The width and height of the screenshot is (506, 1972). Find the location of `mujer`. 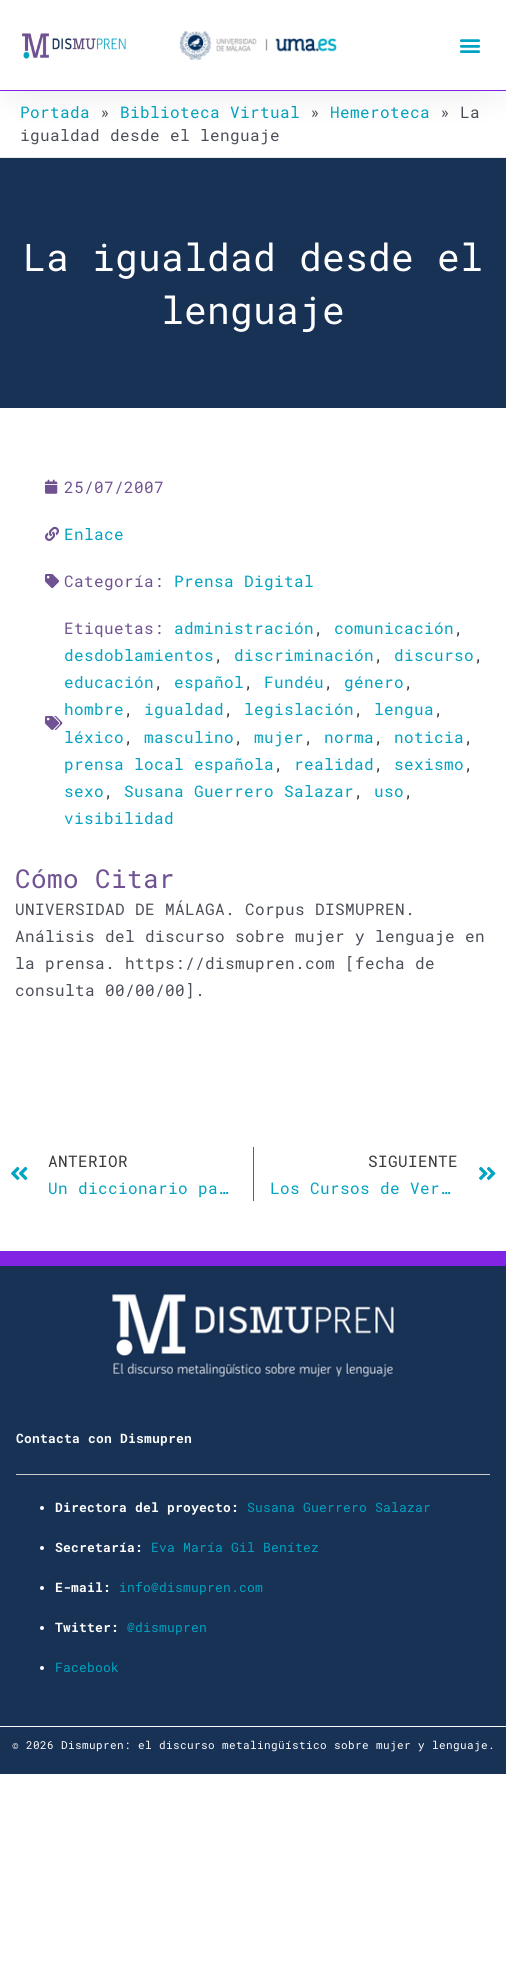

mujer is located at coordinates (279, 736).